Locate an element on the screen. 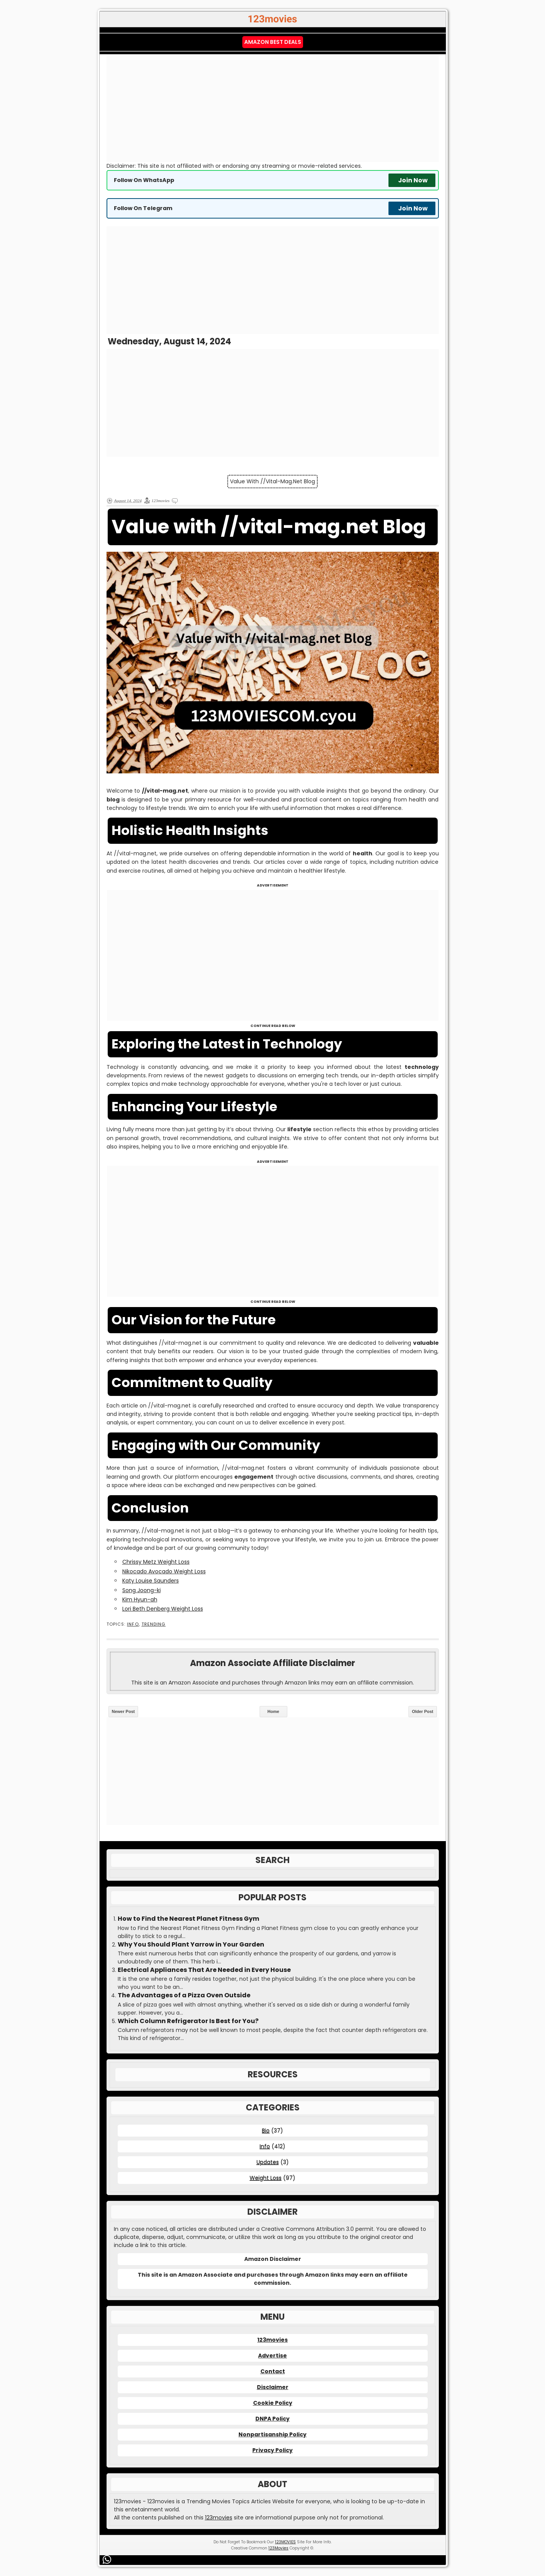 Image resolution: width=545 pixels, height=2576 pixels. 123MOVIES is located at coordinates (285, 2542).